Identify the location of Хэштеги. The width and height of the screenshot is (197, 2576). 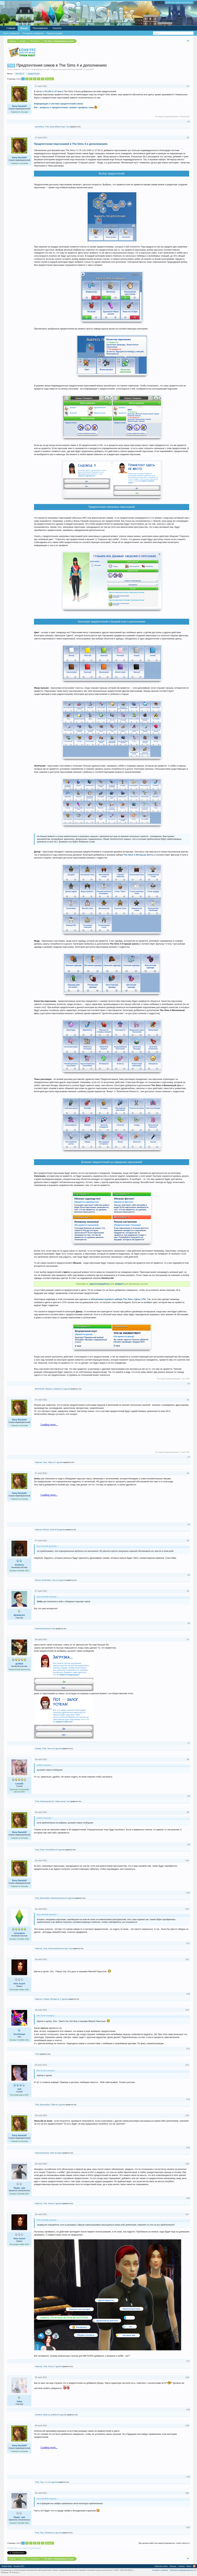
(57, 28).